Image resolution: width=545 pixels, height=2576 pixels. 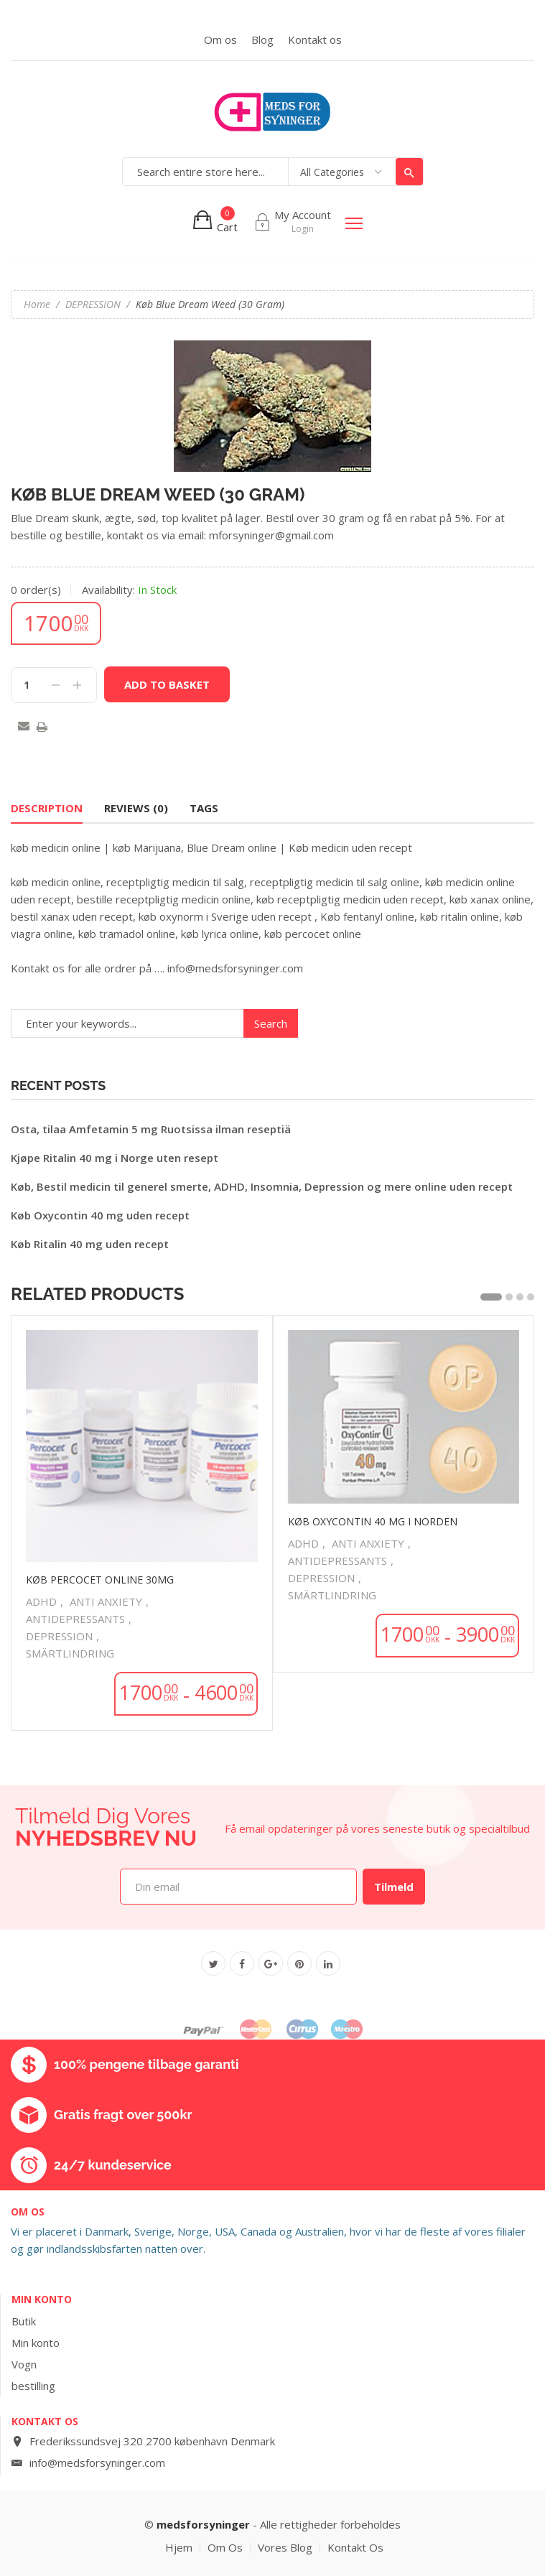 What do you see at coordinates (106, 1601) in the screenshot?
I see `ANTI ANXIETY` at bounding box center [106, 1601].